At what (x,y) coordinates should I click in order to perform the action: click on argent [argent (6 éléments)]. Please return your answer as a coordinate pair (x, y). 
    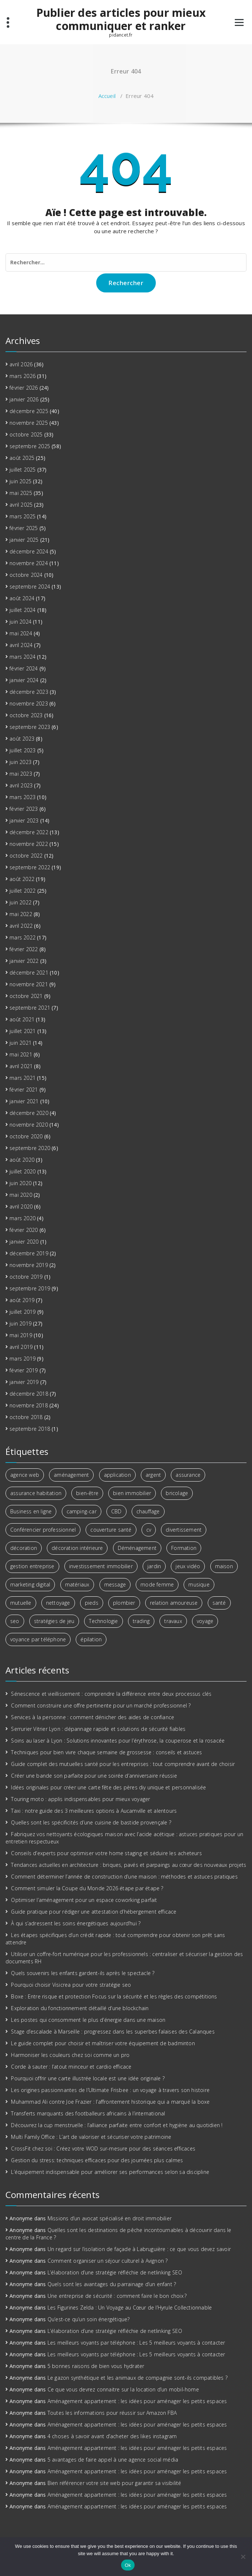
    Looking at the image, I should click on (153, 1474).